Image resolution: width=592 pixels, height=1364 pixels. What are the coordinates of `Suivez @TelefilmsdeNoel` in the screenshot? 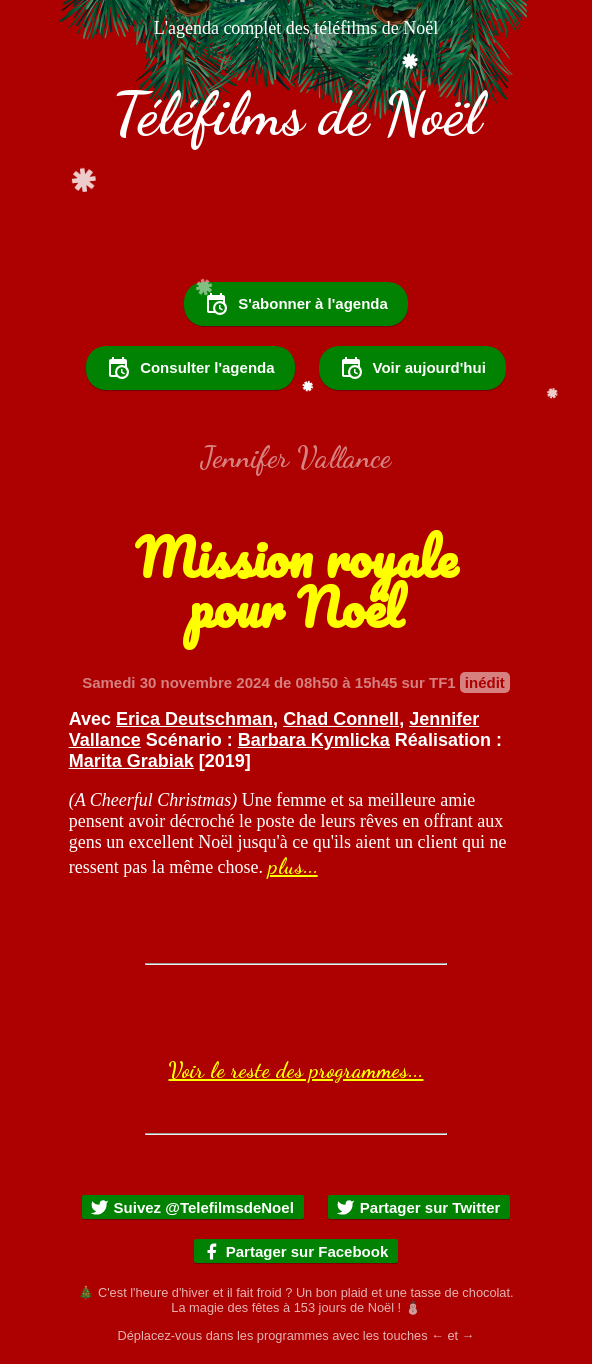 It's located at (192, 1207).